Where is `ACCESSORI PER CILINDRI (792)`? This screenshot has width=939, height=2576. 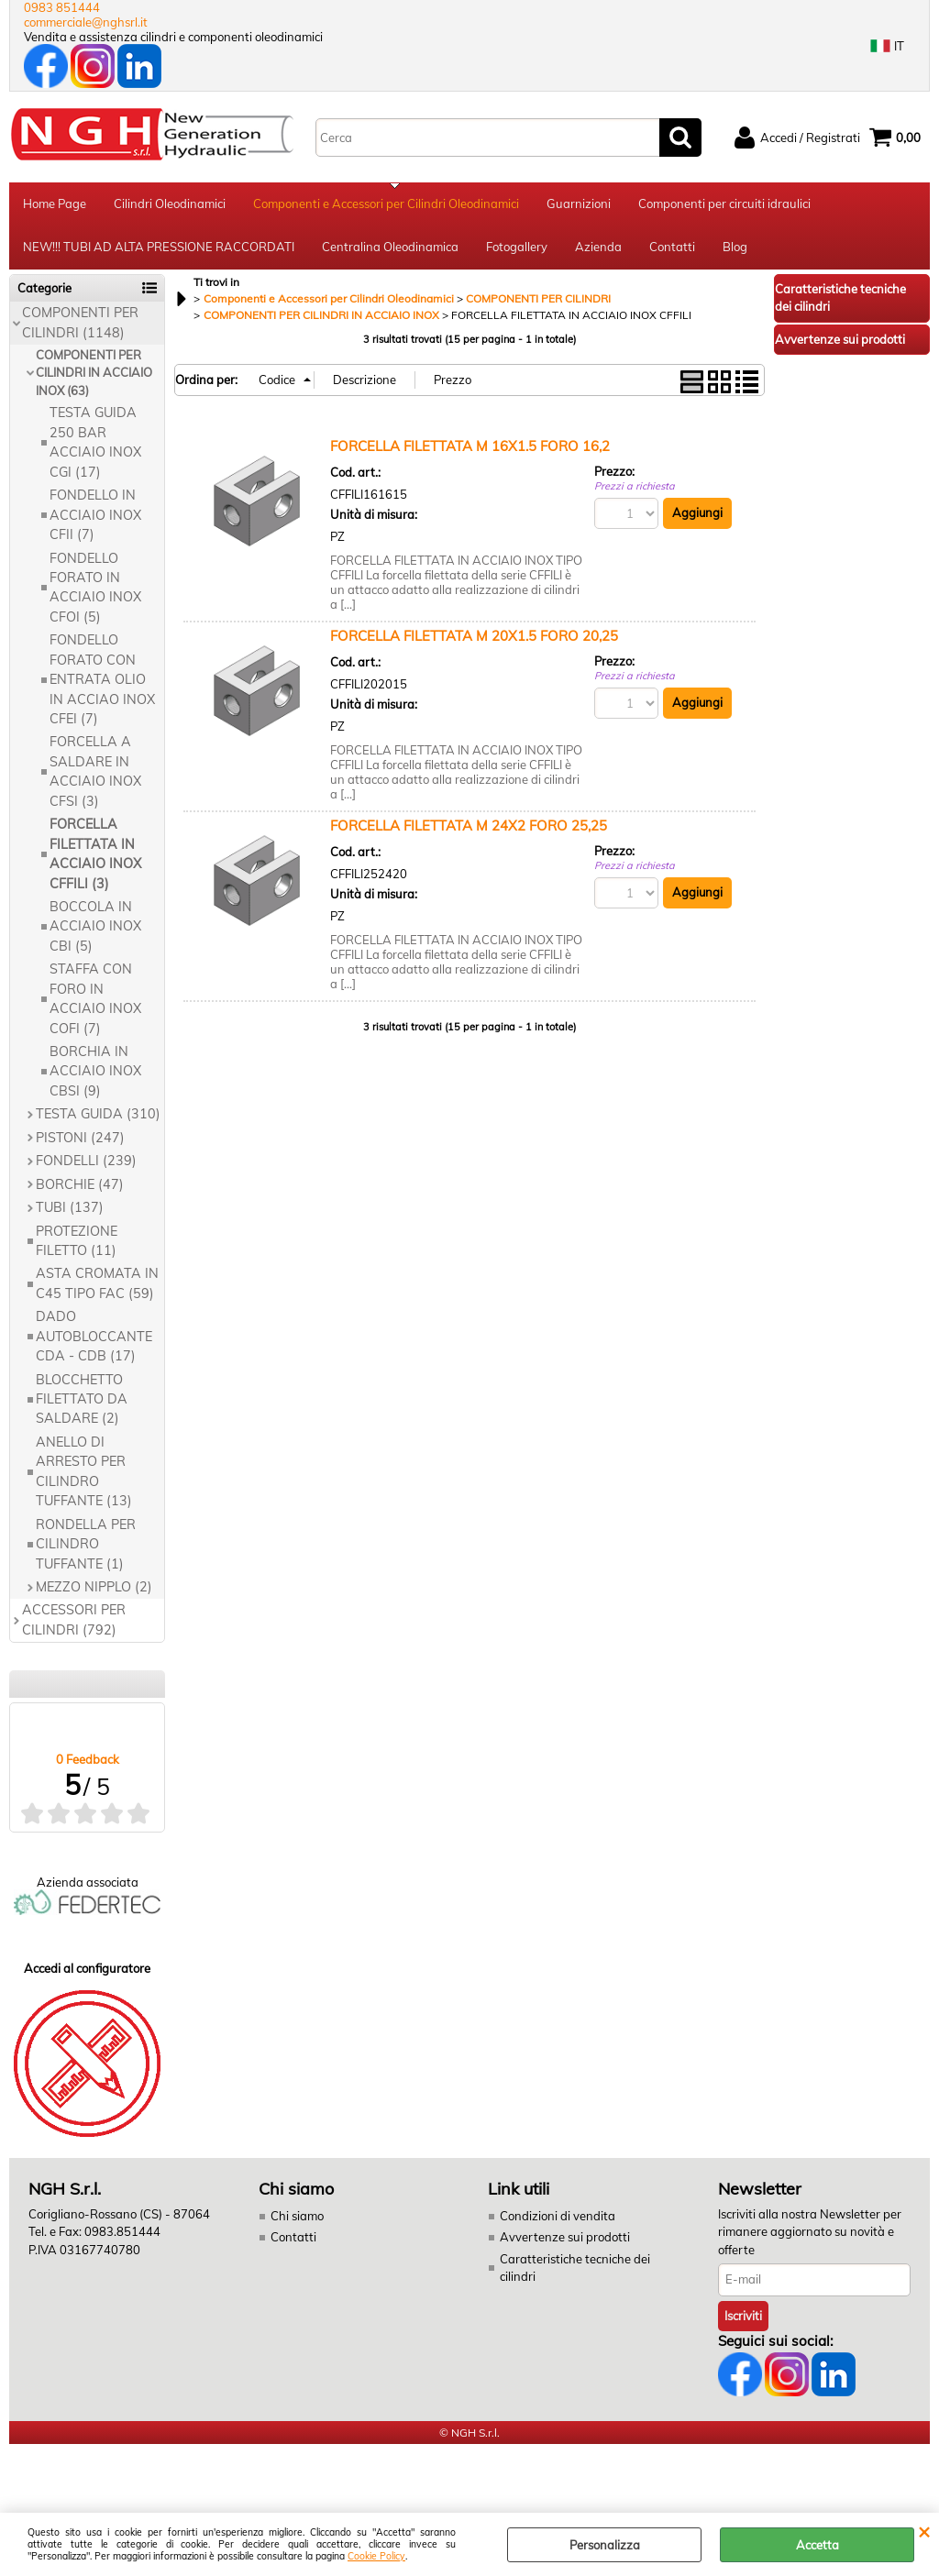 ACCESSORI PER CILINDRI (792) is located at coordinates (74, 1624).